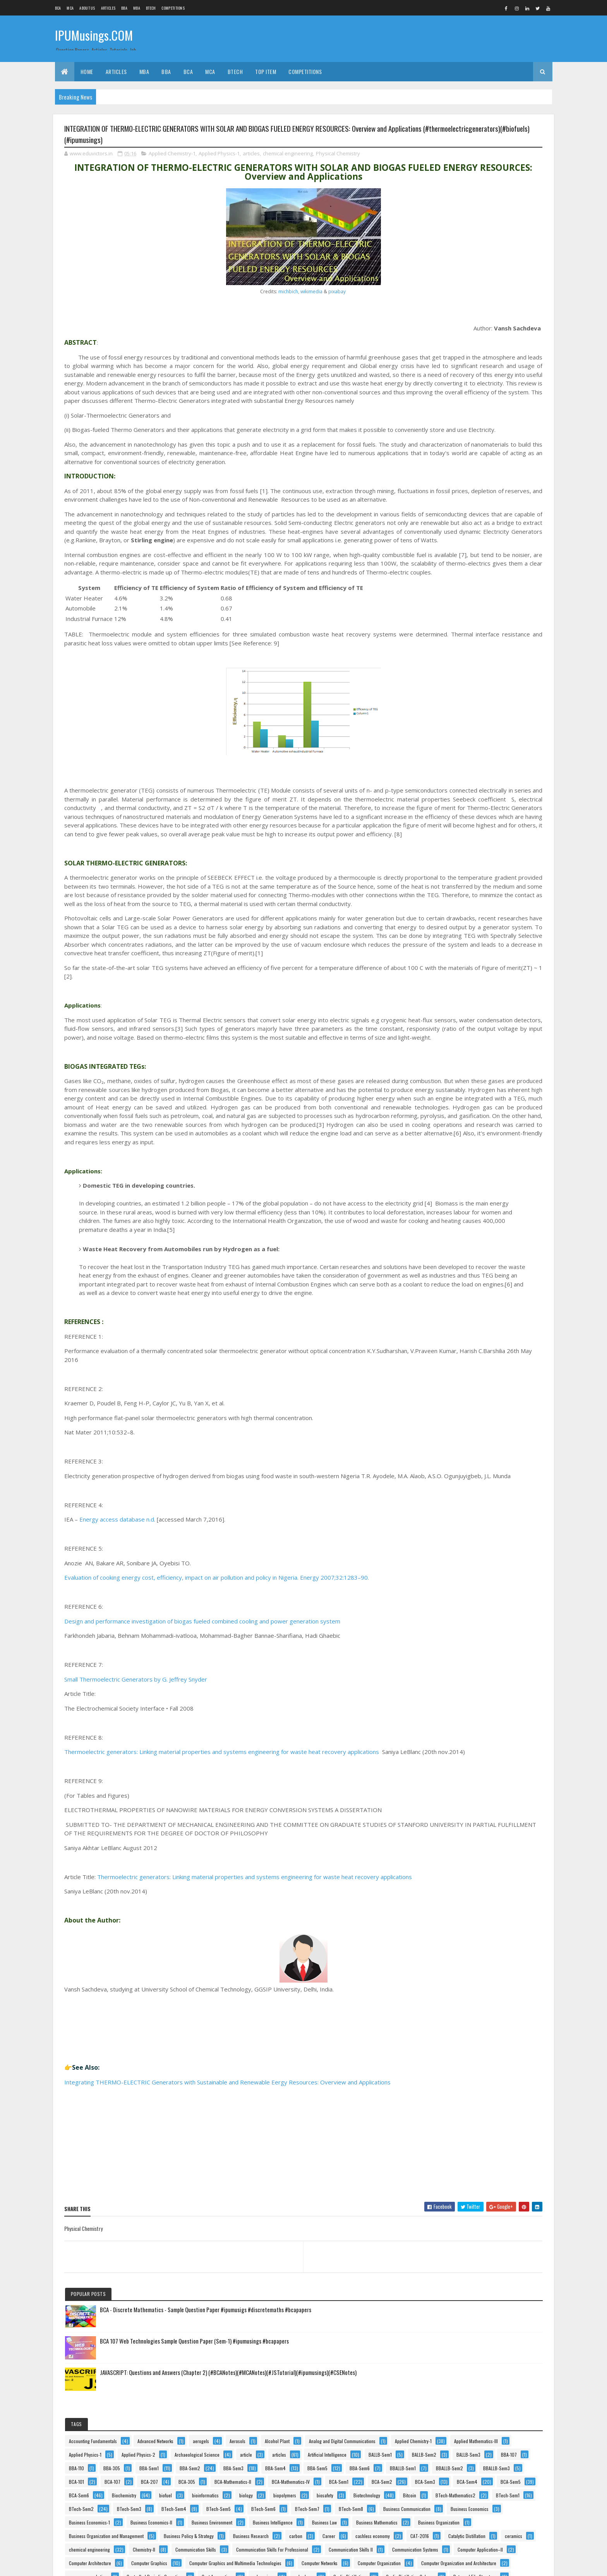 This screenshot has height=2576, width=607. I want to click on Job-Openings, so click(449, 1653).